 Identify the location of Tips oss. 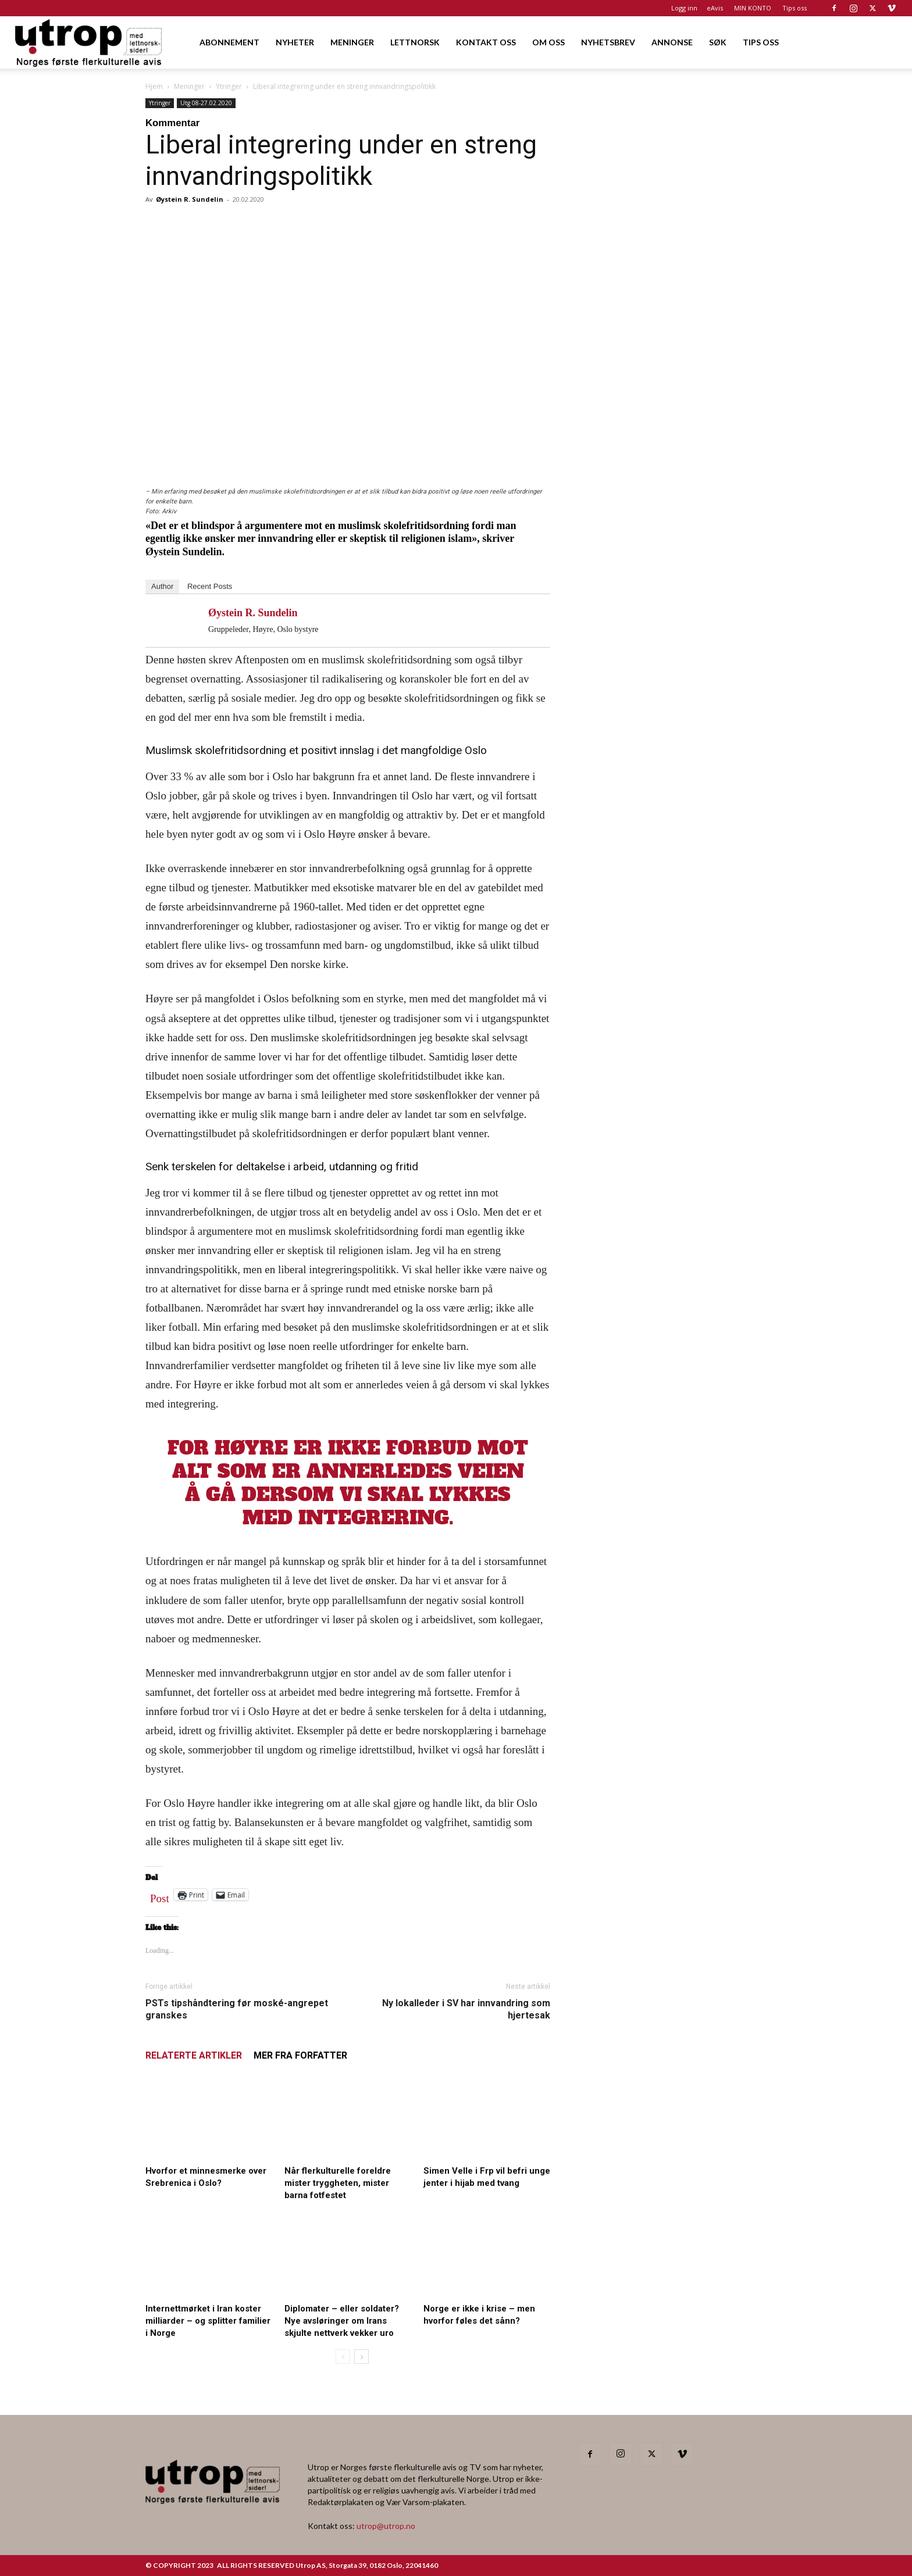
(794, 7).